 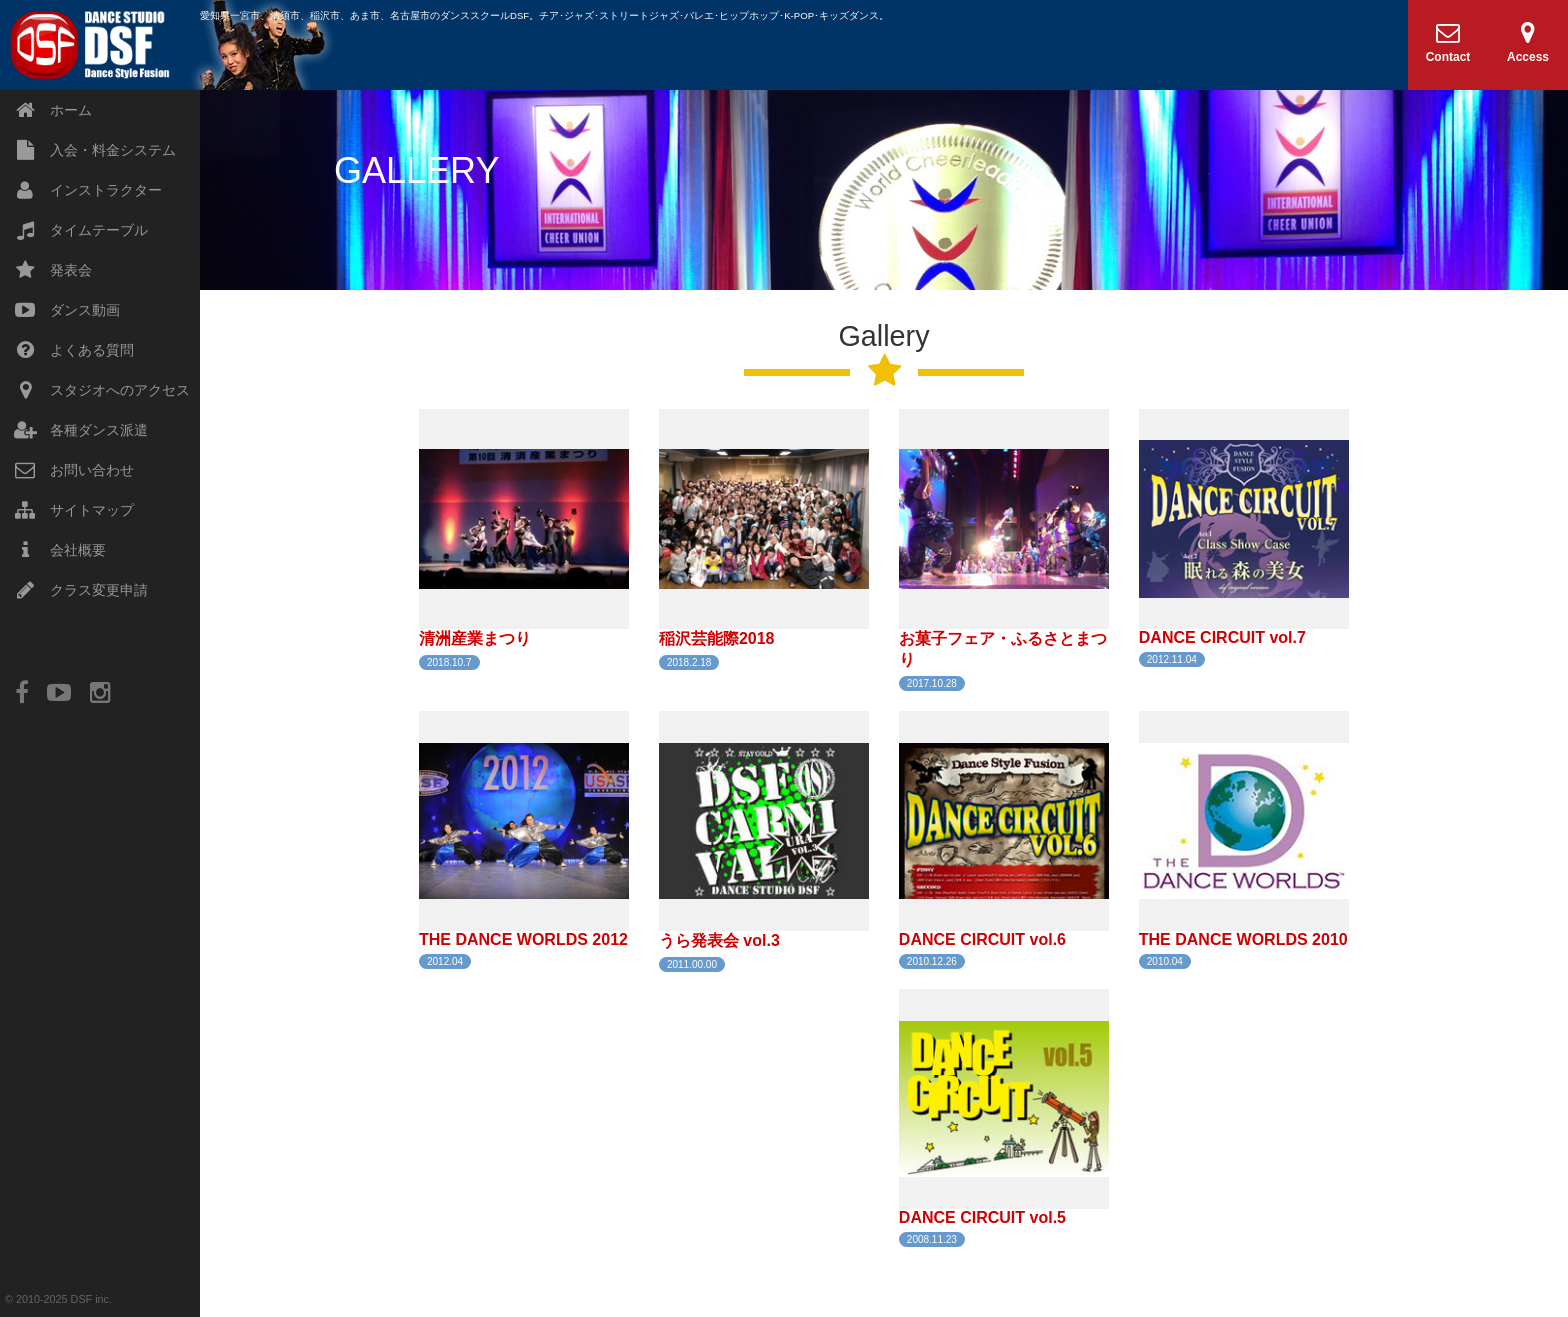 I want to click on THE DANCE WORLDS 2010, so click(x=1243, y=939).